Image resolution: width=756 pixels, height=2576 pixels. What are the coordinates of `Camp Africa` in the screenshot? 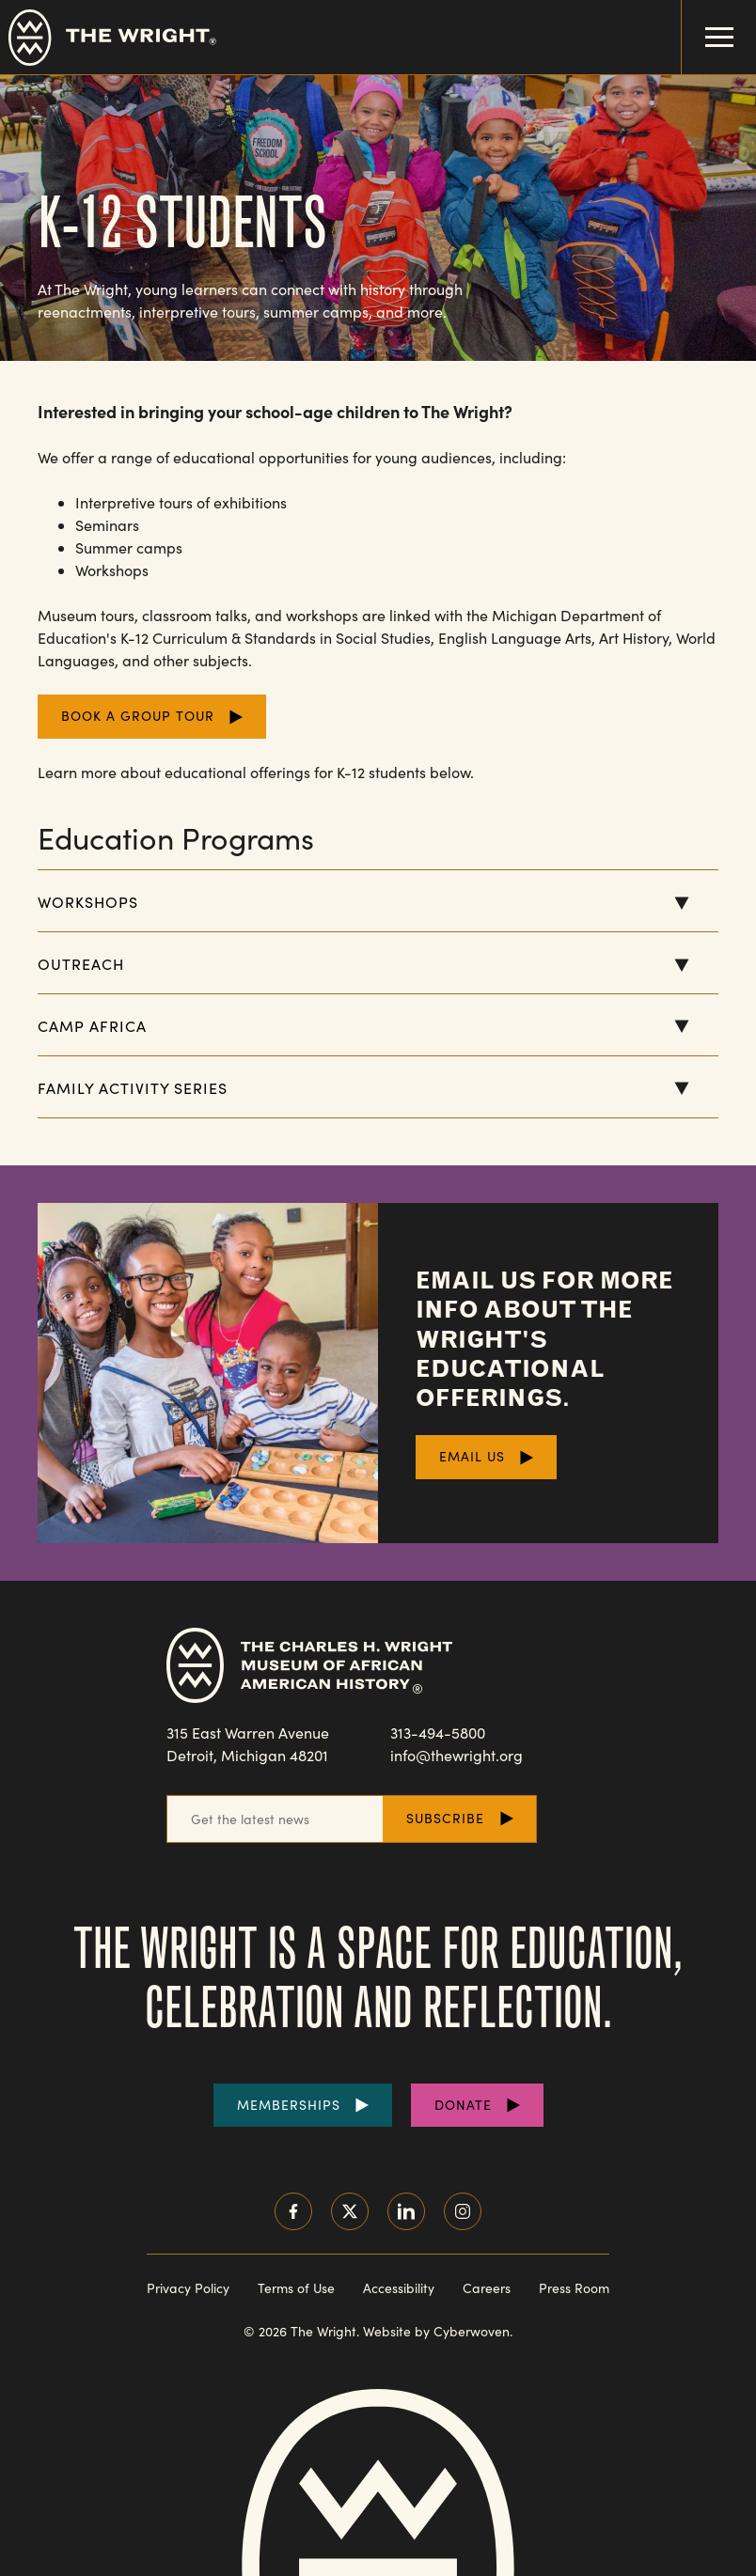 It's located at (92, 1026).